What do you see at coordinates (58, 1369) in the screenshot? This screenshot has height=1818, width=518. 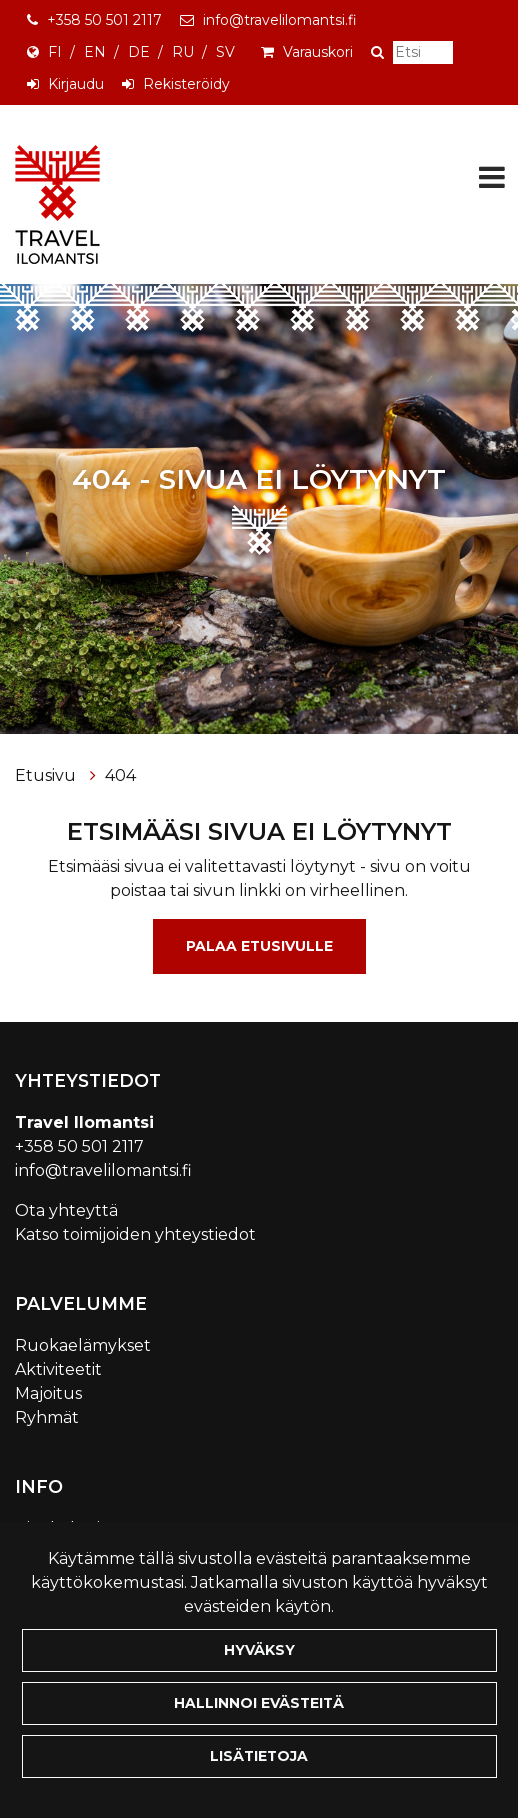 I see `Aktiviteetit` at bounding box center [58, 1369].